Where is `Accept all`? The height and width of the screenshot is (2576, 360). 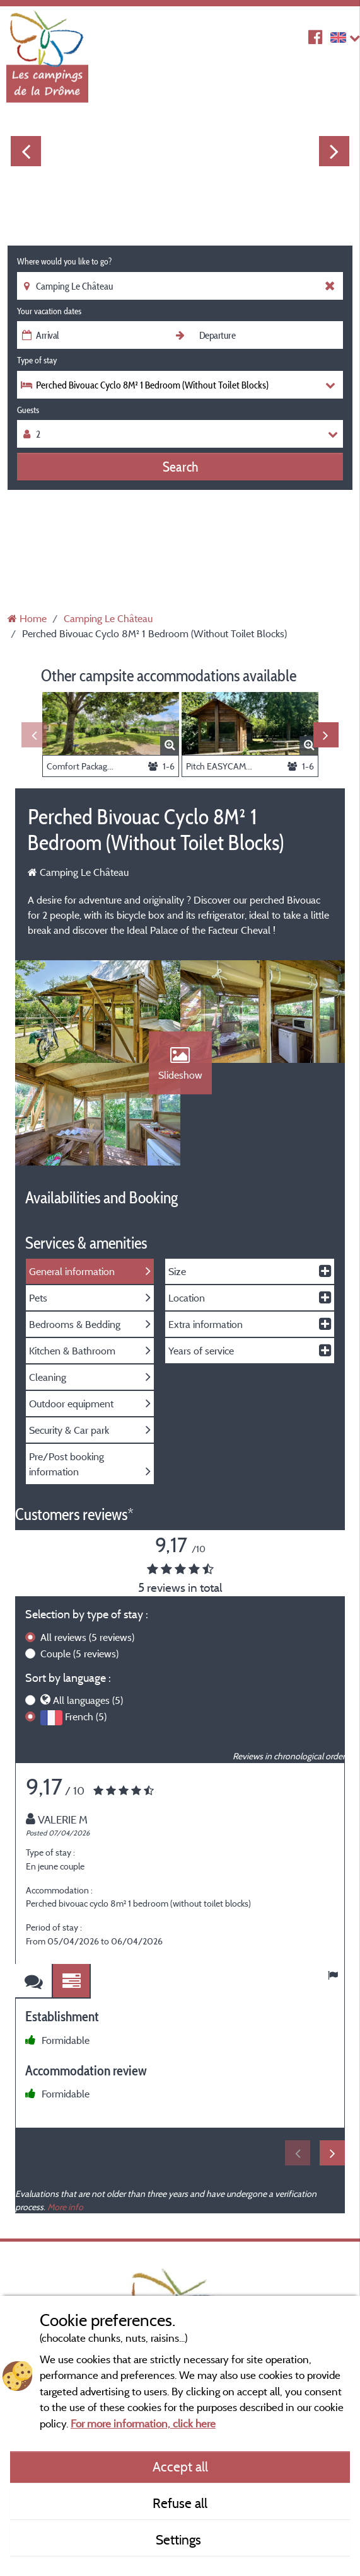
Accept all is located at coordinates (180, 2466).